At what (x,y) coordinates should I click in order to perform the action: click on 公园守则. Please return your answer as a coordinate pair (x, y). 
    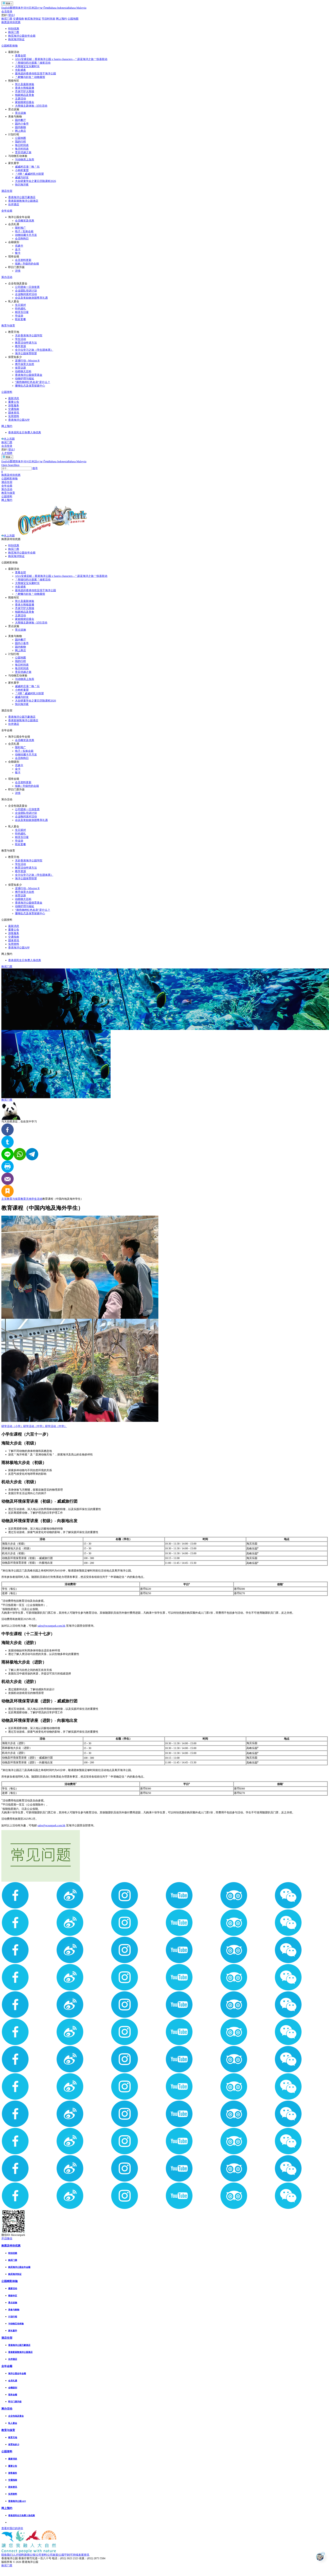
    Looking at the image, I should click on (64, 2554).